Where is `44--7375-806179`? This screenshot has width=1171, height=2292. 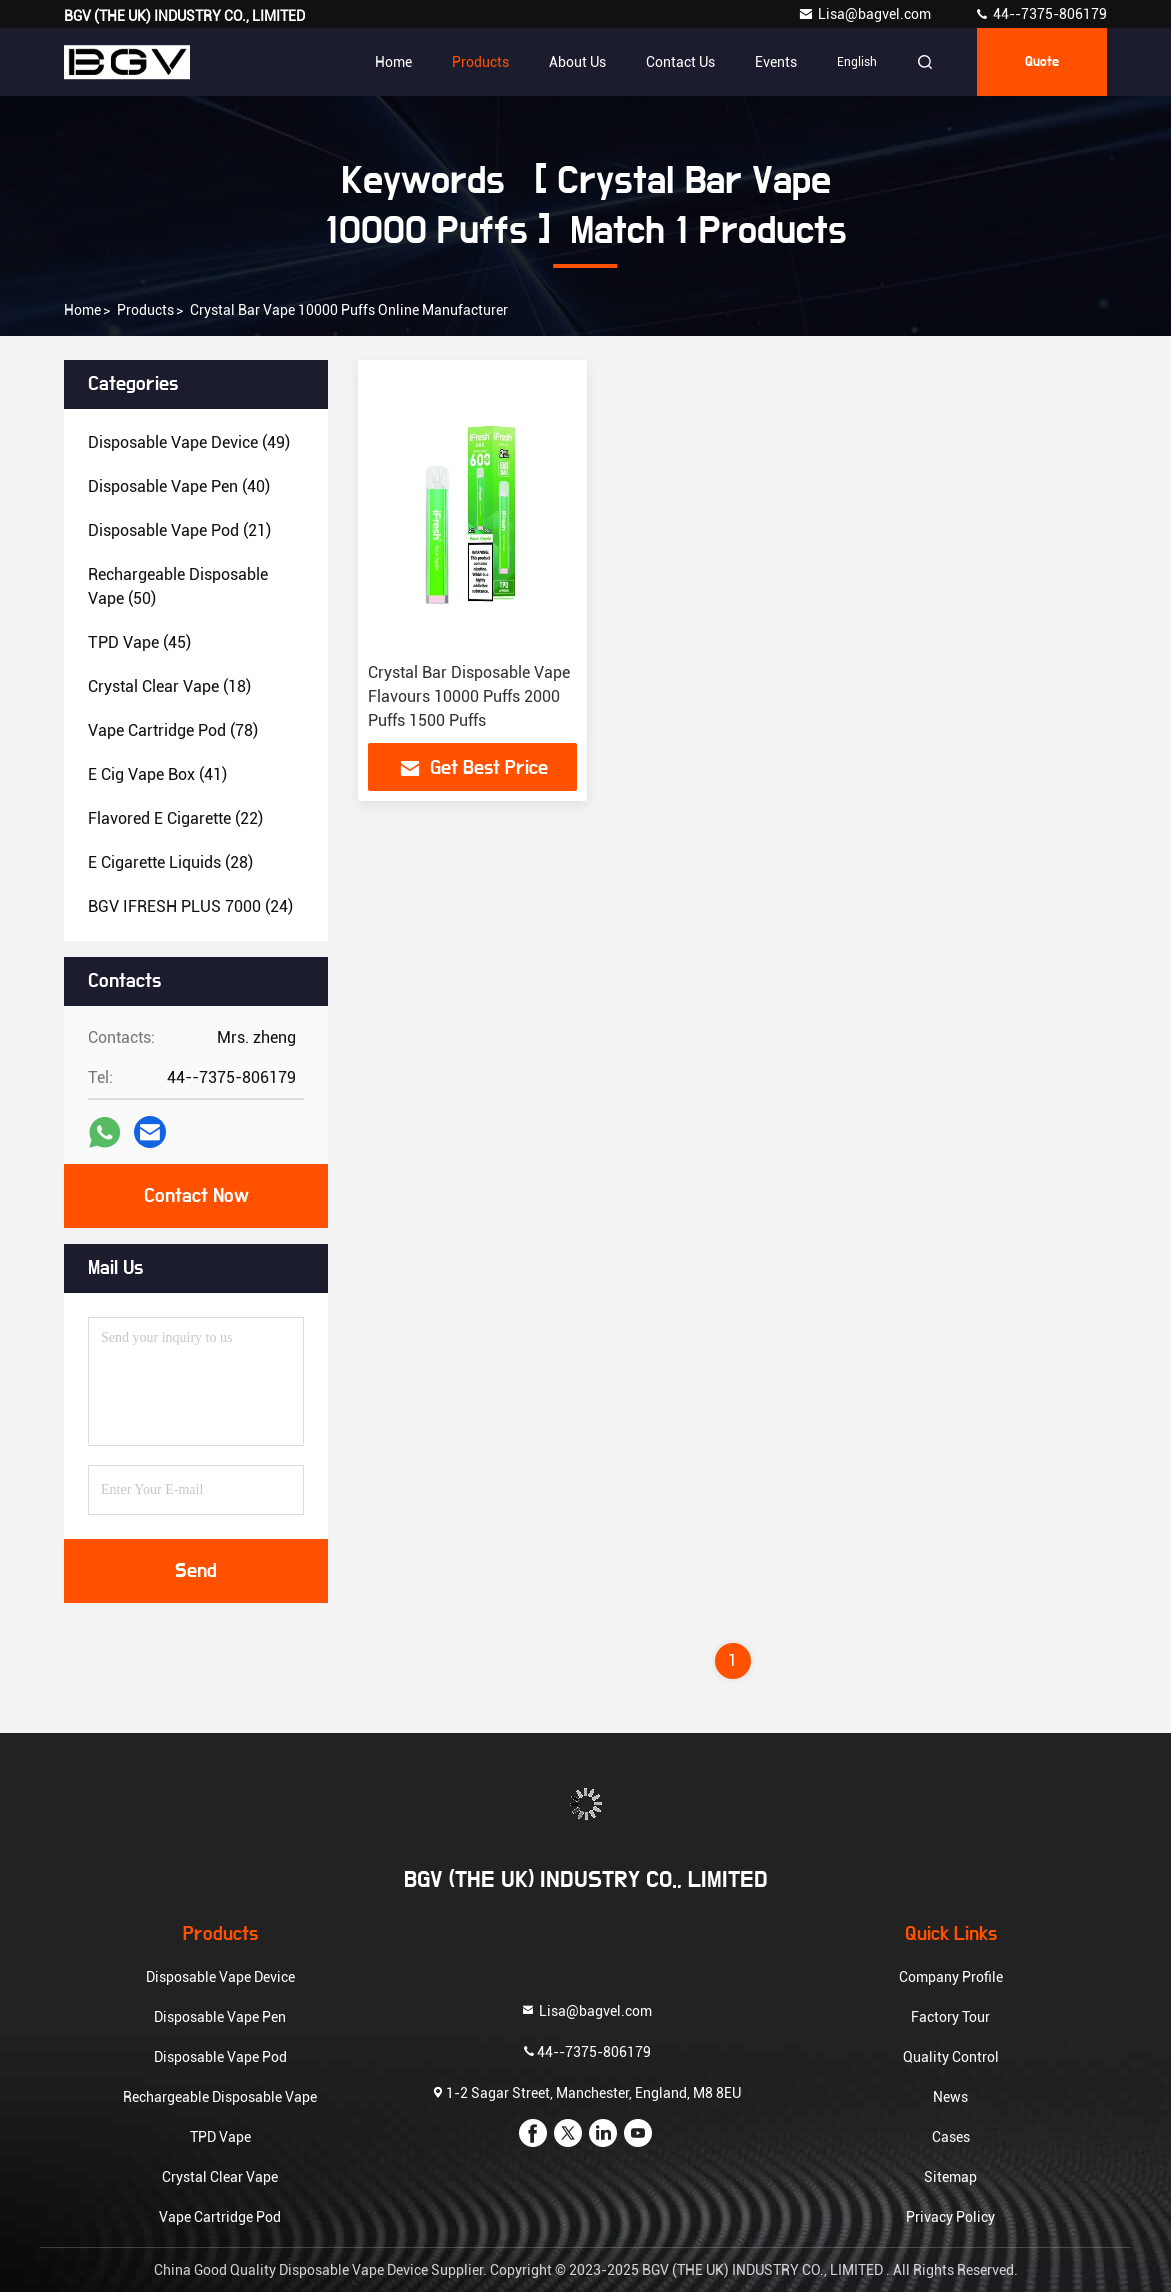 44--7375-806179 is located at coordinates (1040, 14).